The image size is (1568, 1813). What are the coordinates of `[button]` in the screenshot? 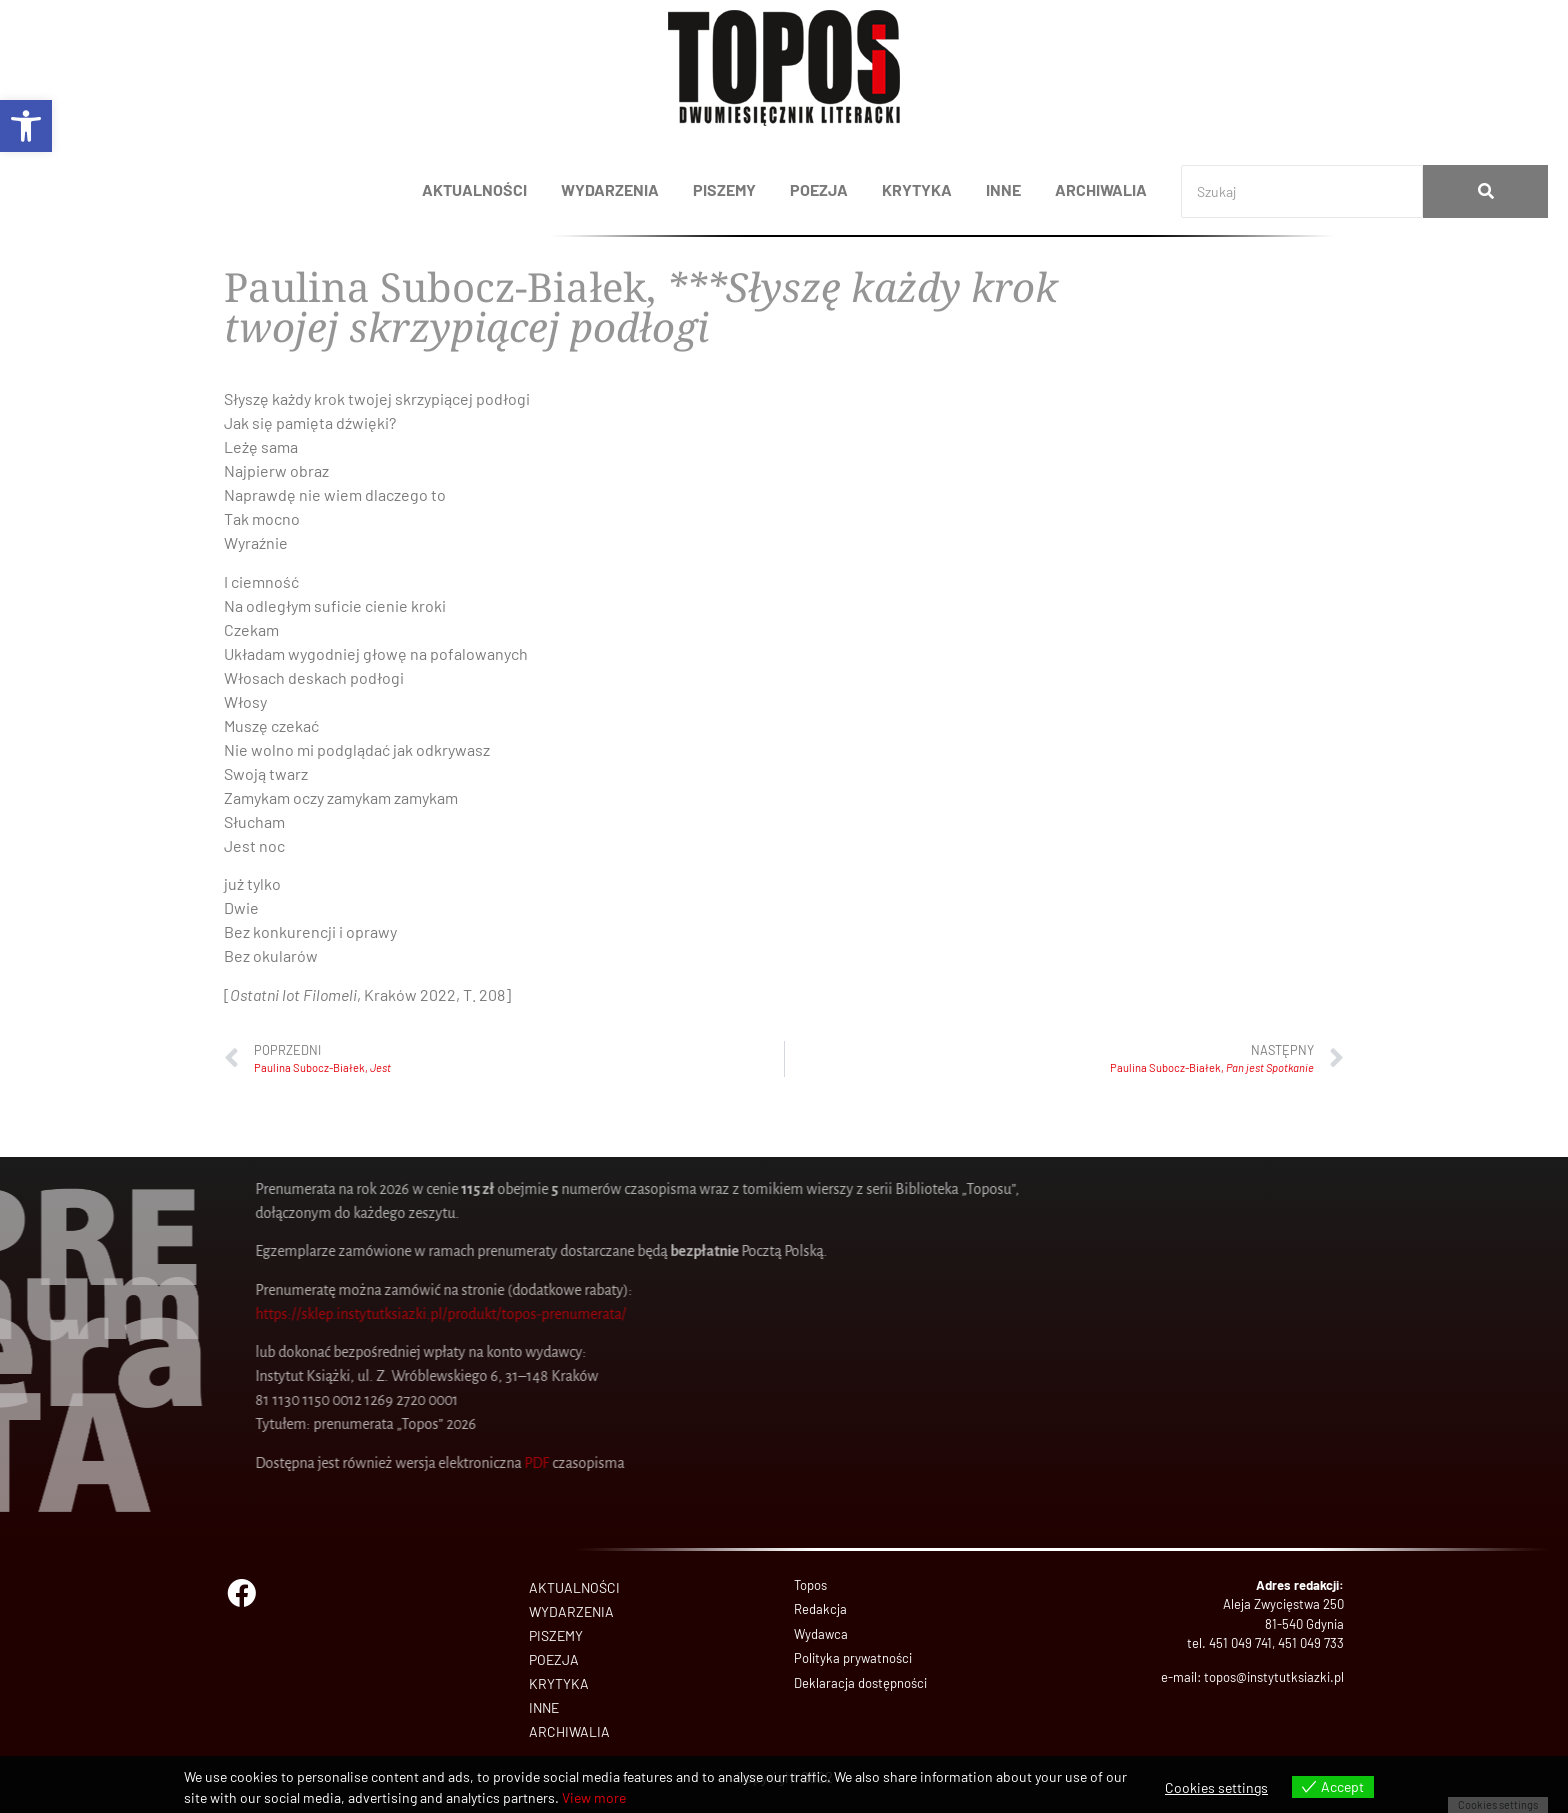 It's located at (26, 126).